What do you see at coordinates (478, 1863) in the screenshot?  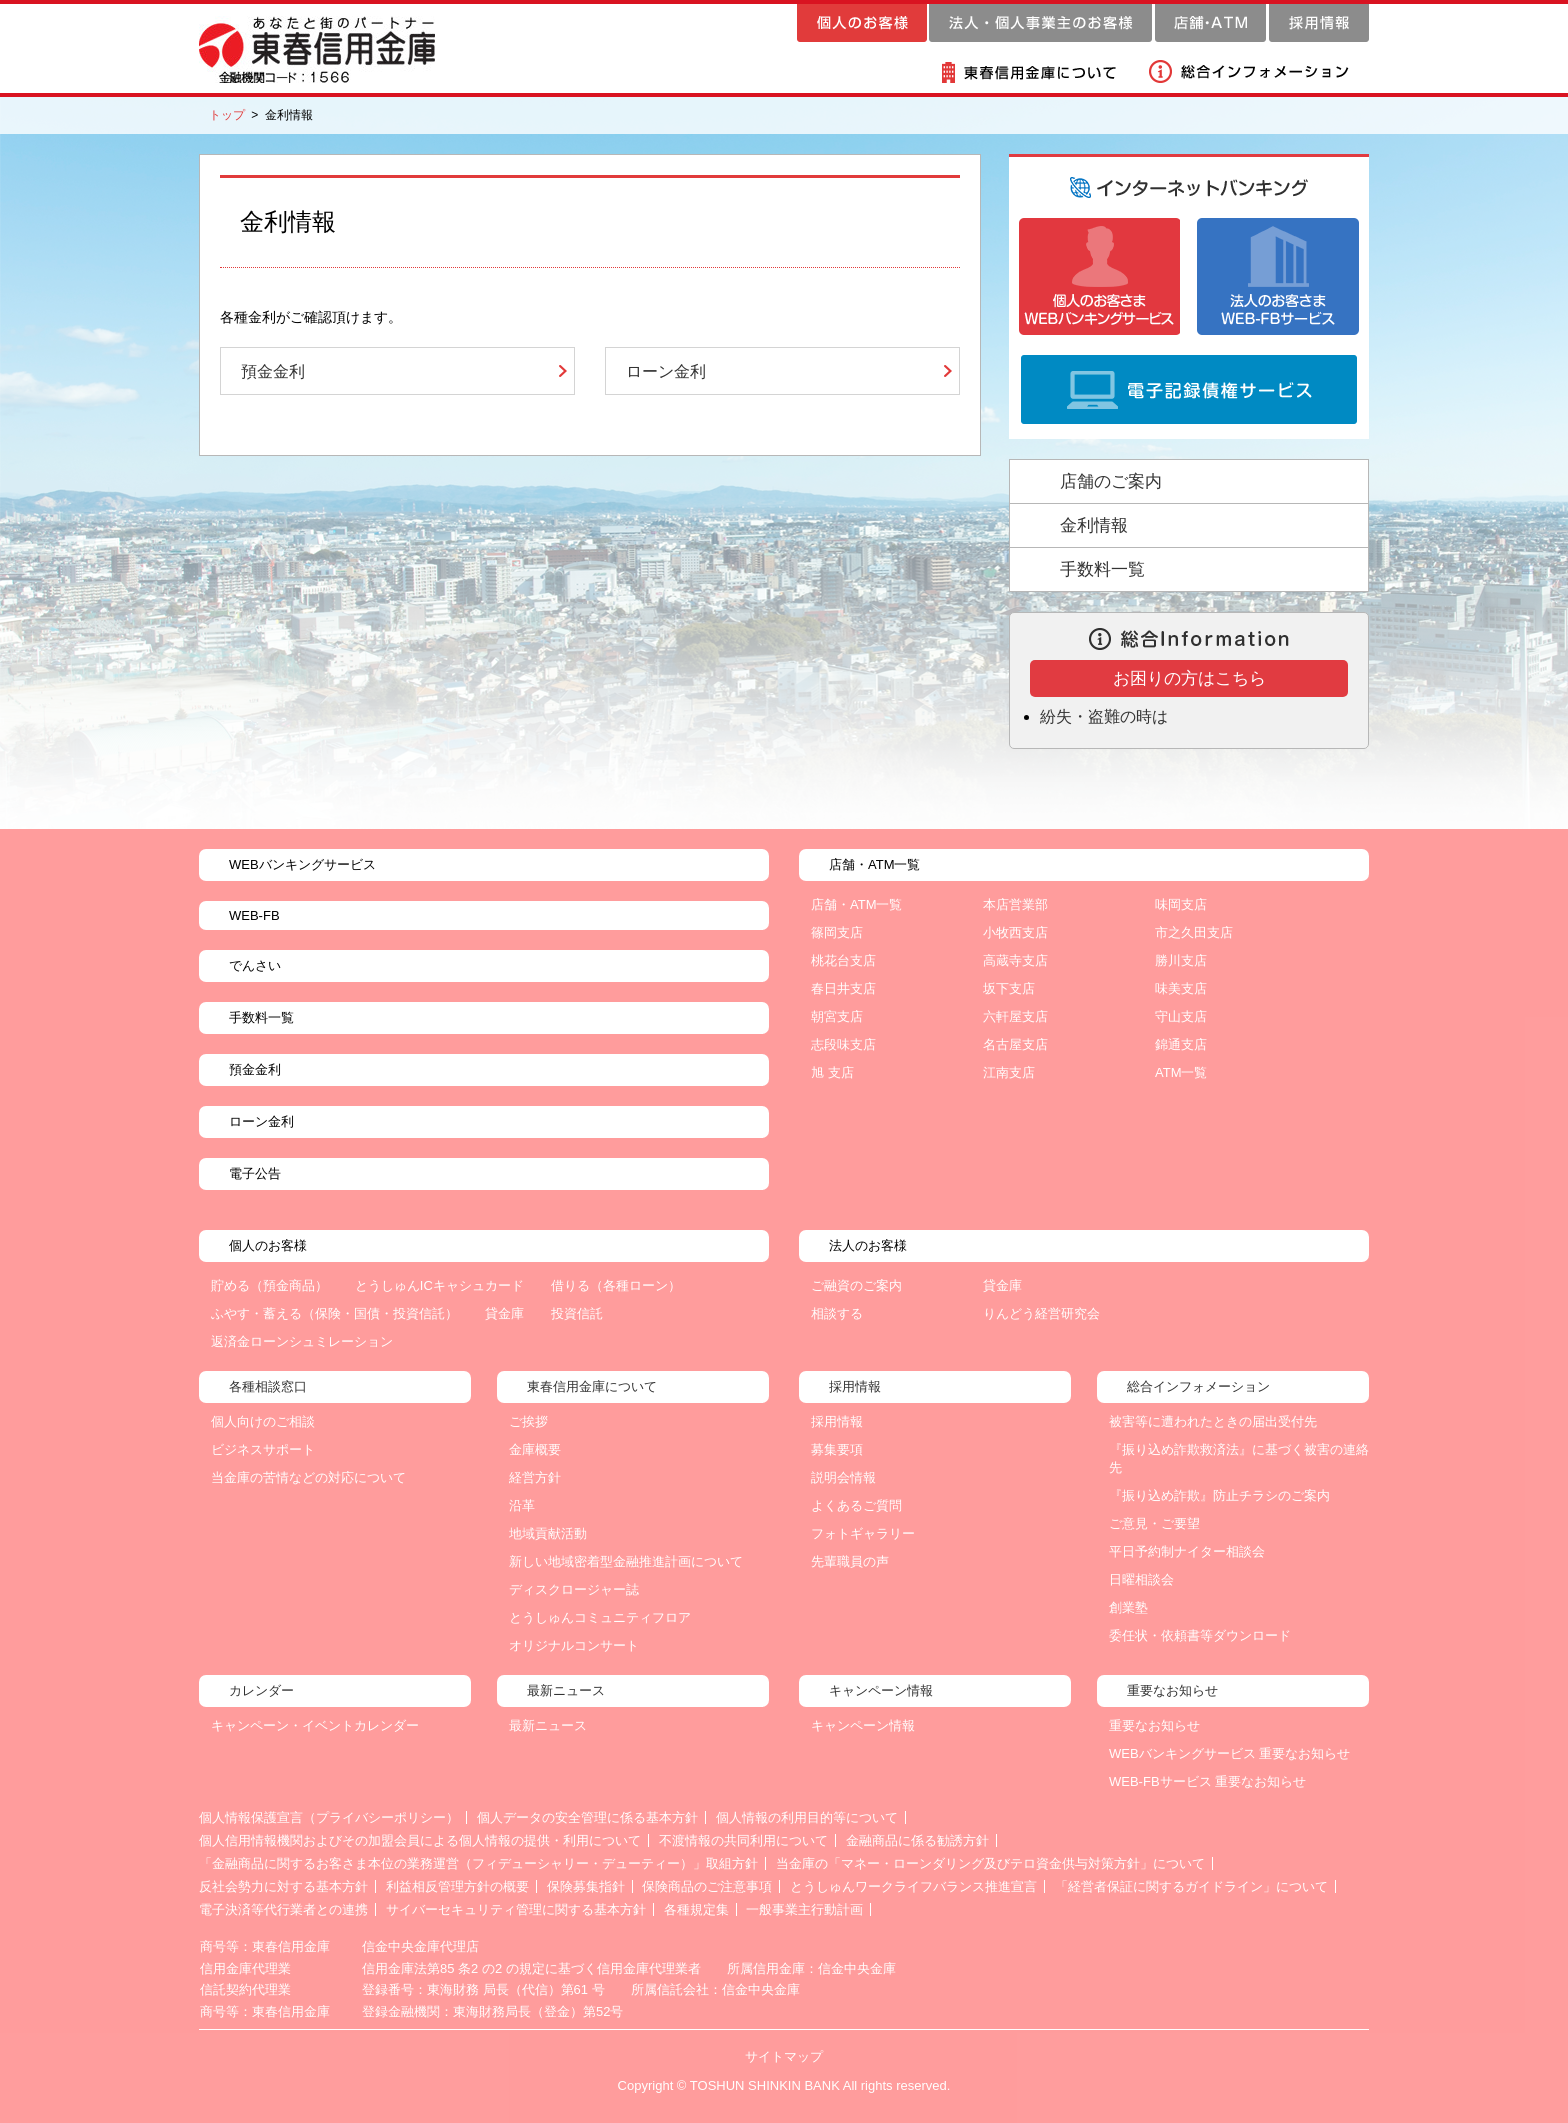 I see `「金融商品に関するお客さま本位の業務運営（フィデューシャリー・デューティー）」取組方針` at bounding box center [478, 1863].